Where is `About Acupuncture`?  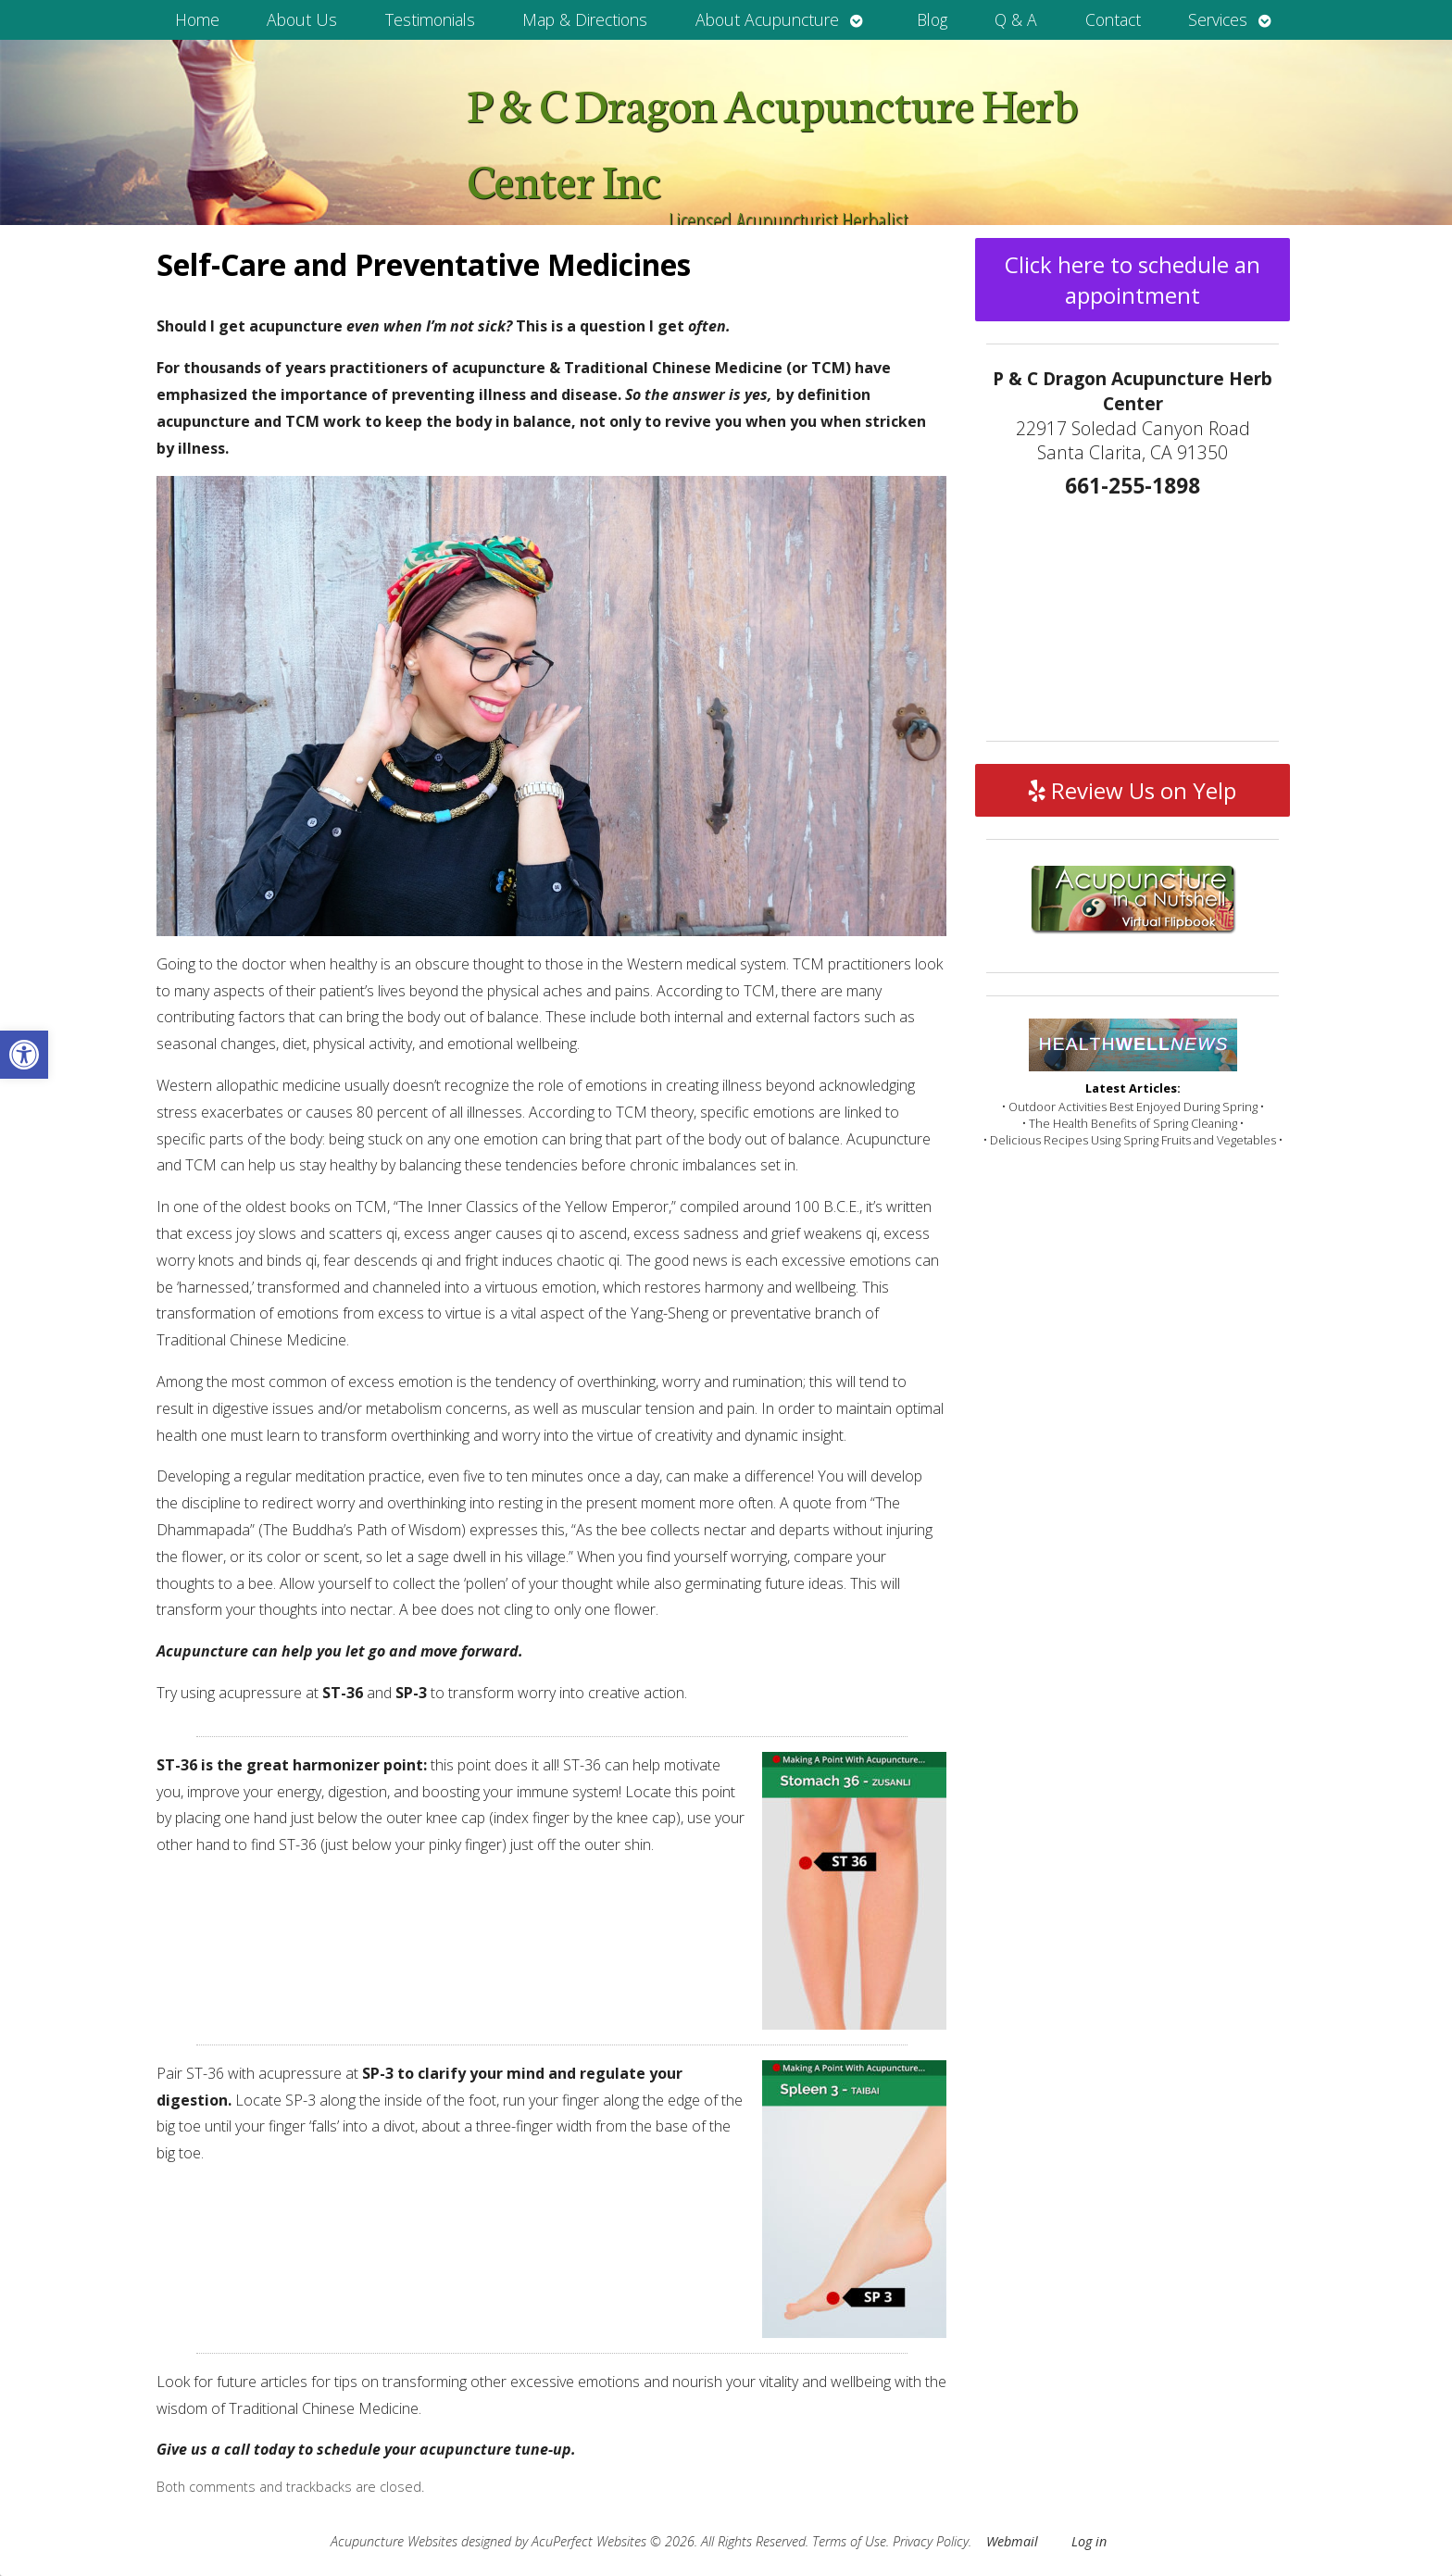 About Acupuncture is located at coordinates (767, 19).